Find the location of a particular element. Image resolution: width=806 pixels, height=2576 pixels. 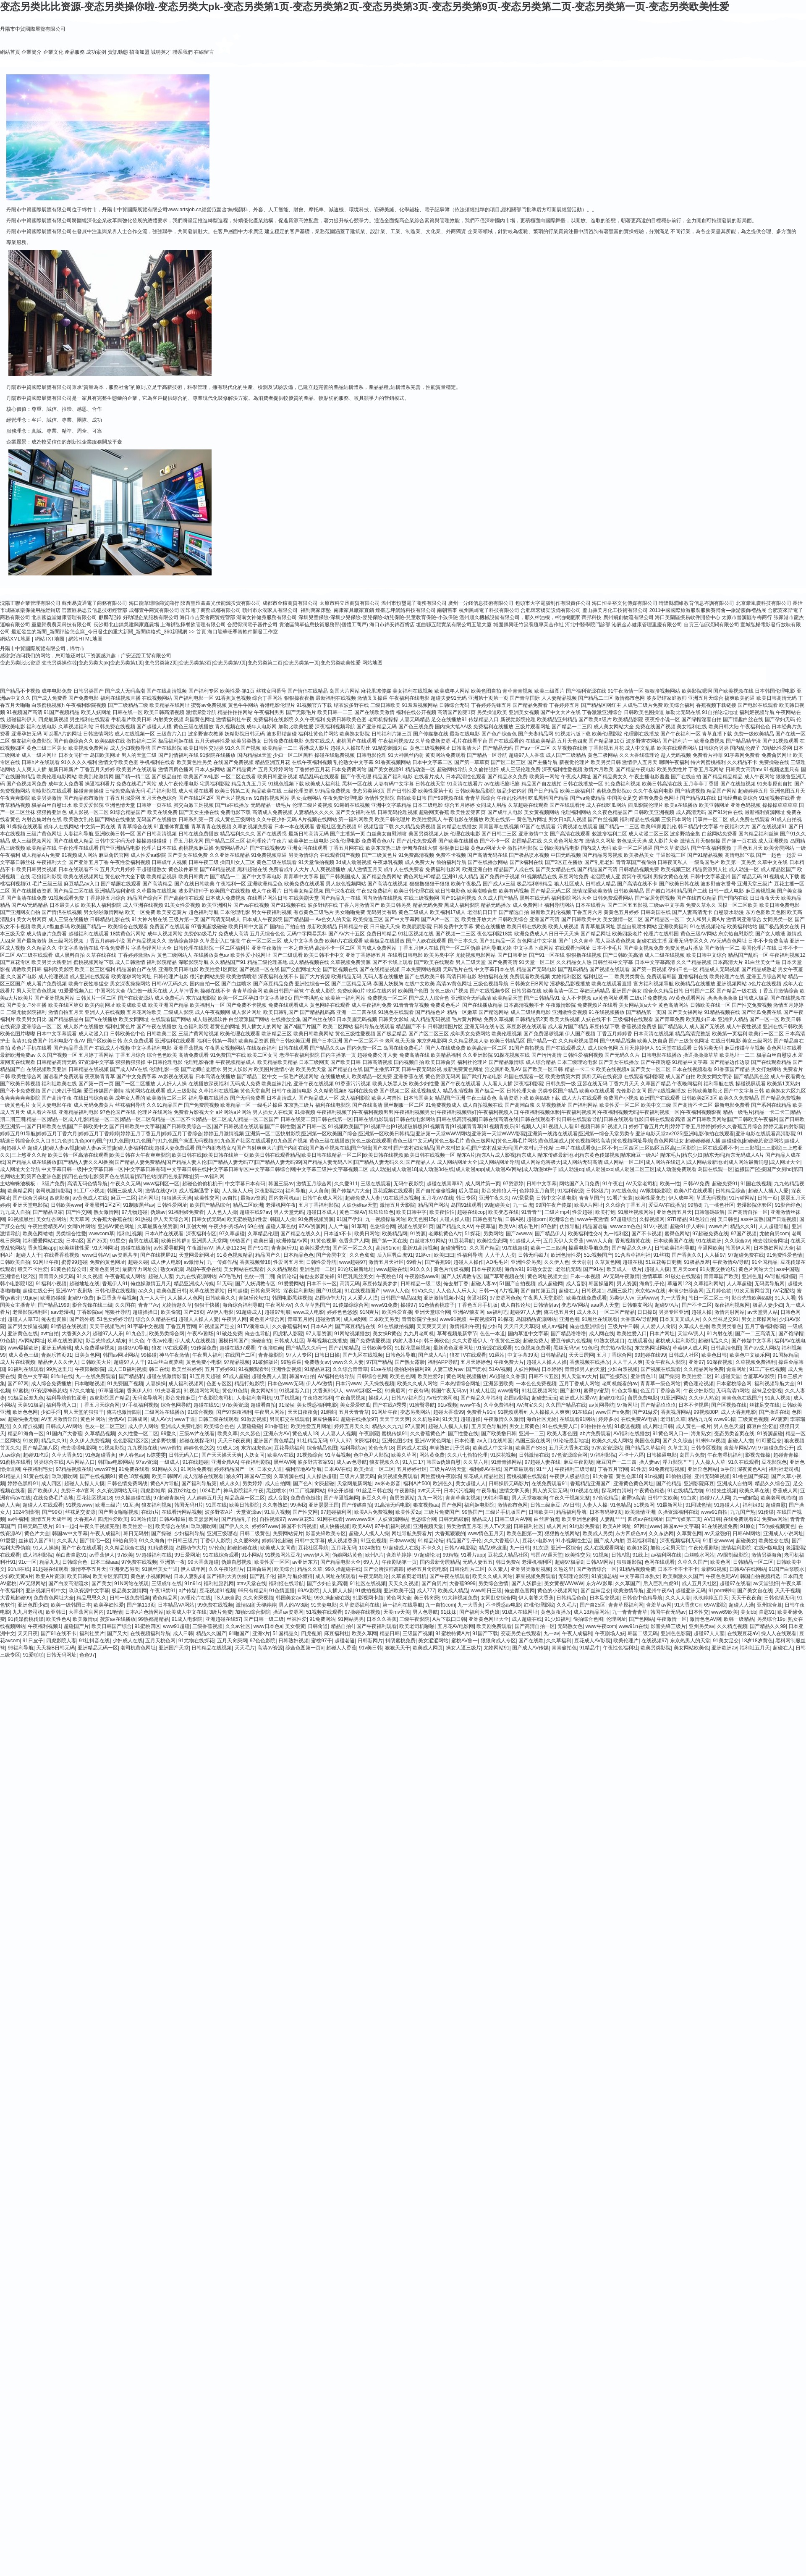

国产精品九一在线 is located at coordinates (340, 898).